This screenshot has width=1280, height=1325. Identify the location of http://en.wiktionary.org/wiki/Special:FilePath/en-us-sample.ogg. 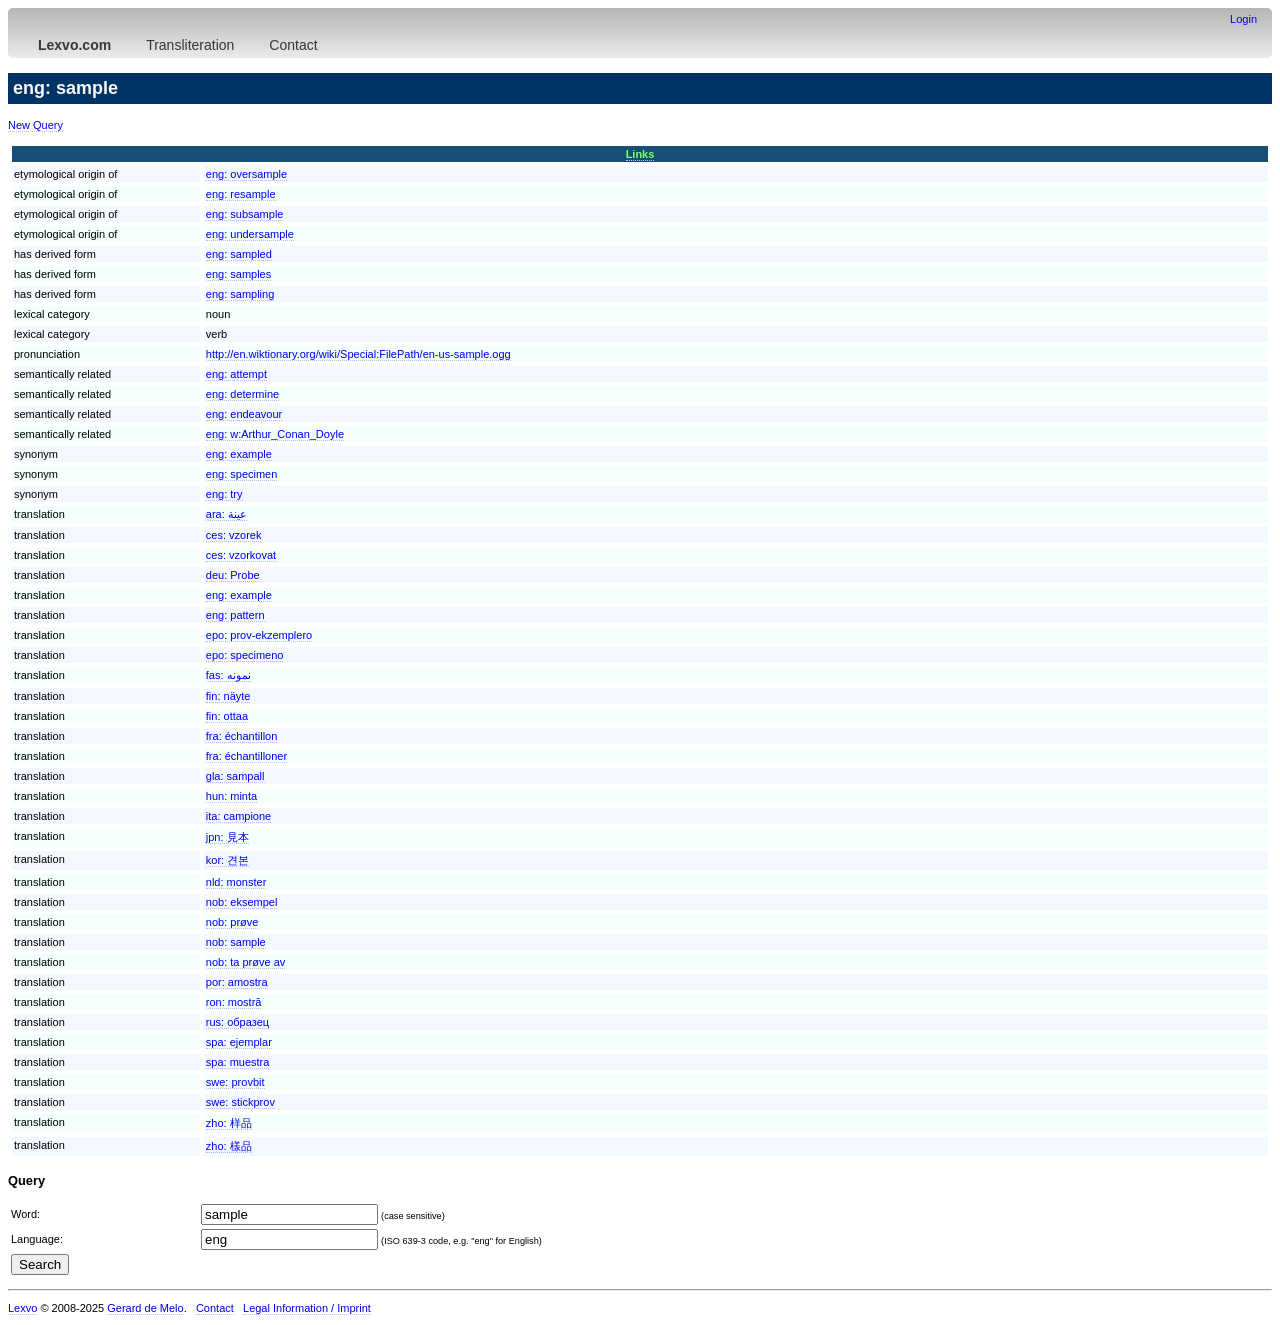
(358, 354).